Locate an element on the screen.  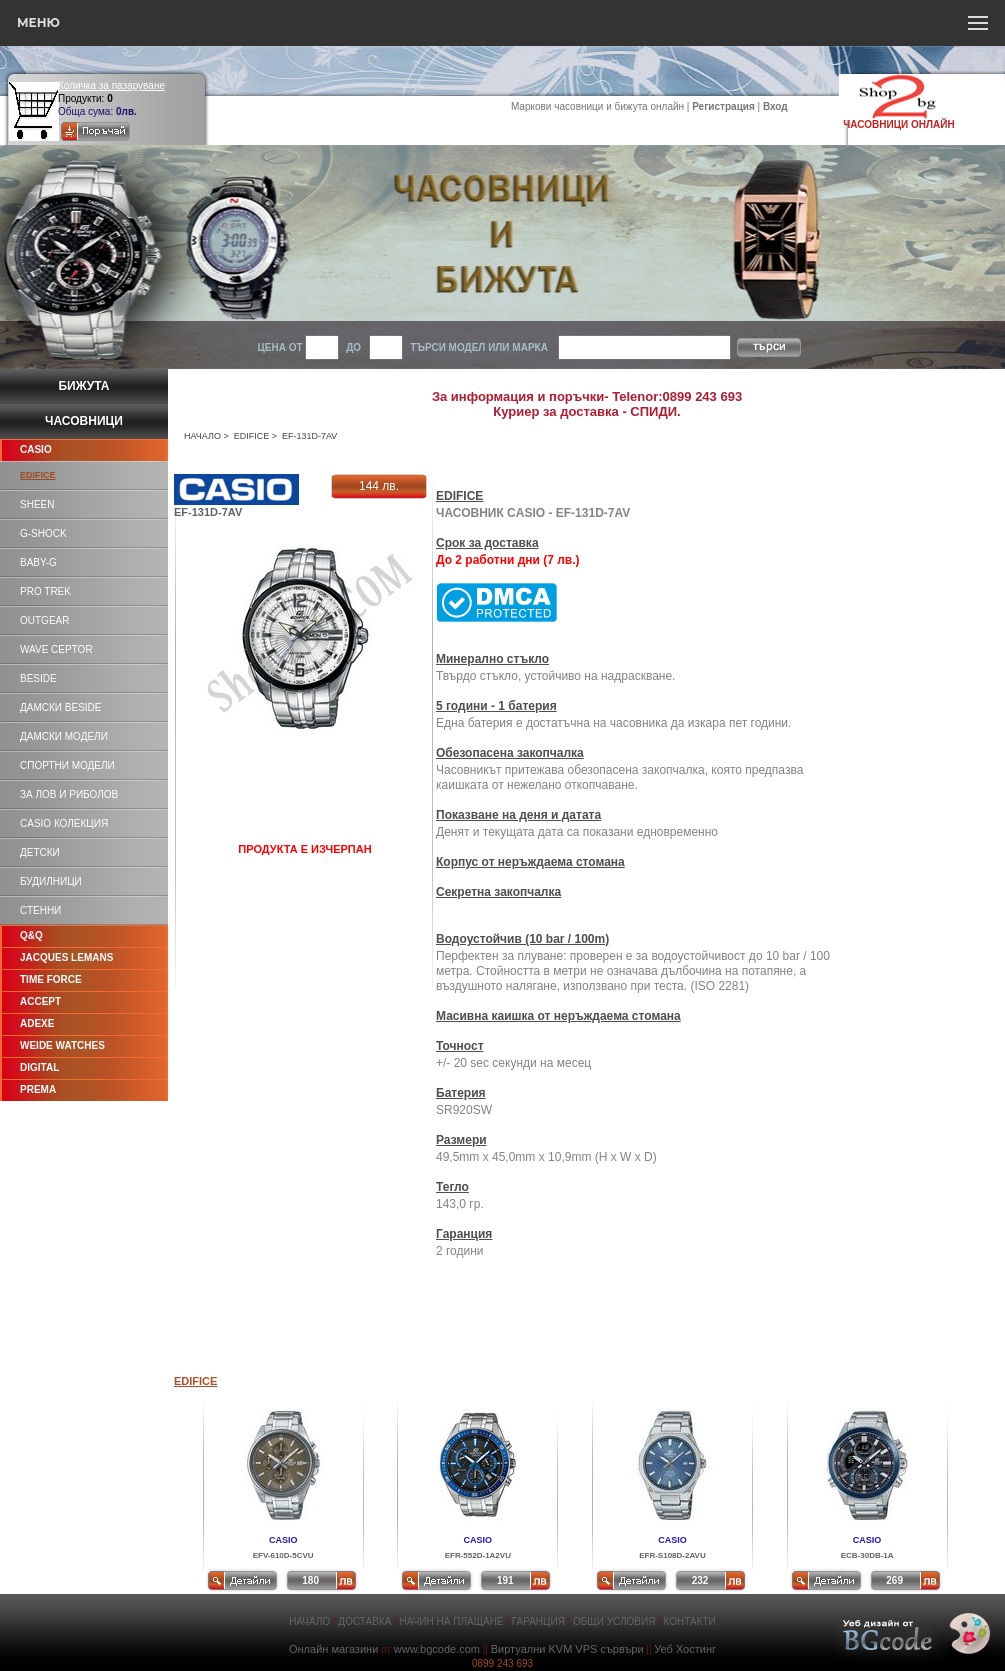
ЗА ЛОВ И РИБОЛОВ is located at coordinates (69, 794).